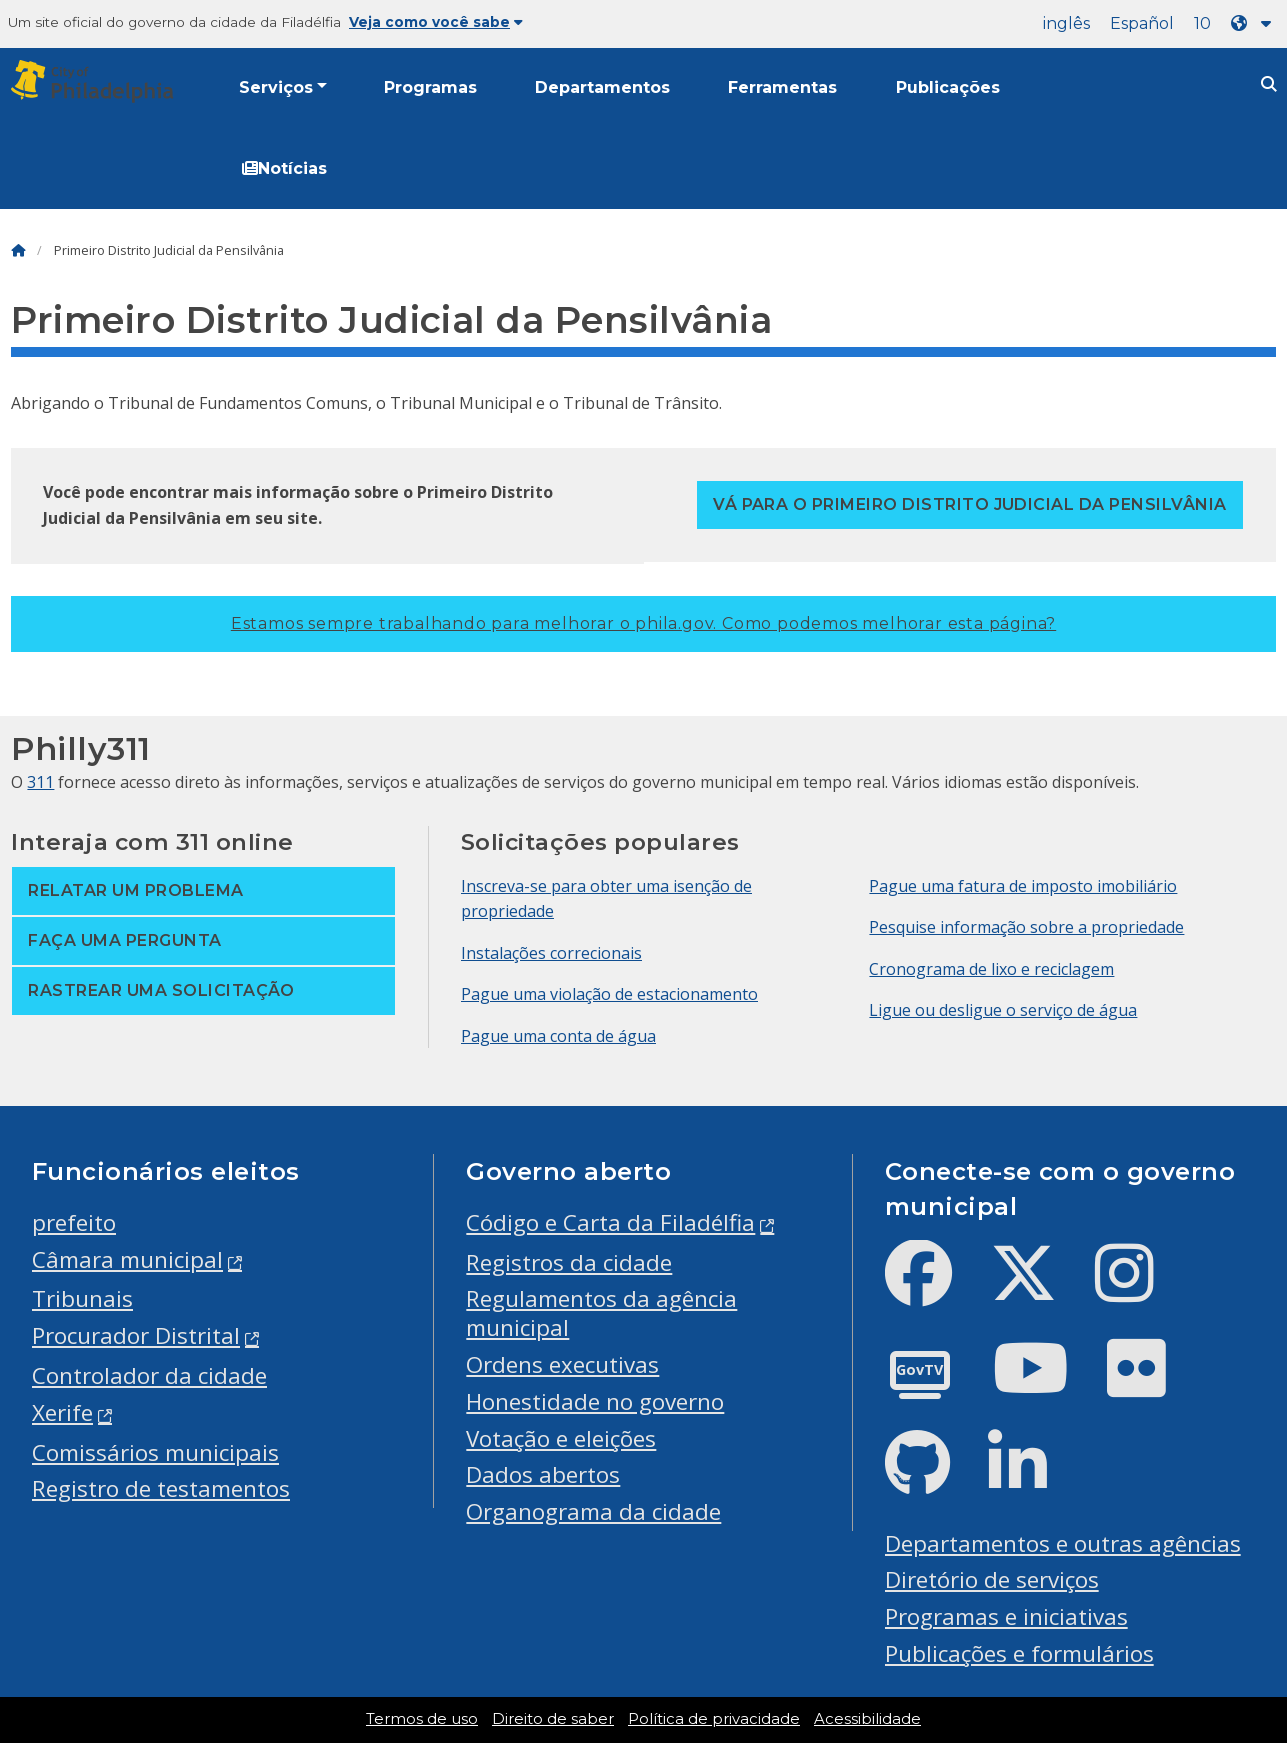 The image size is (1287, 1743). I want to click on 311 [Philly 311], so click(40, 782).